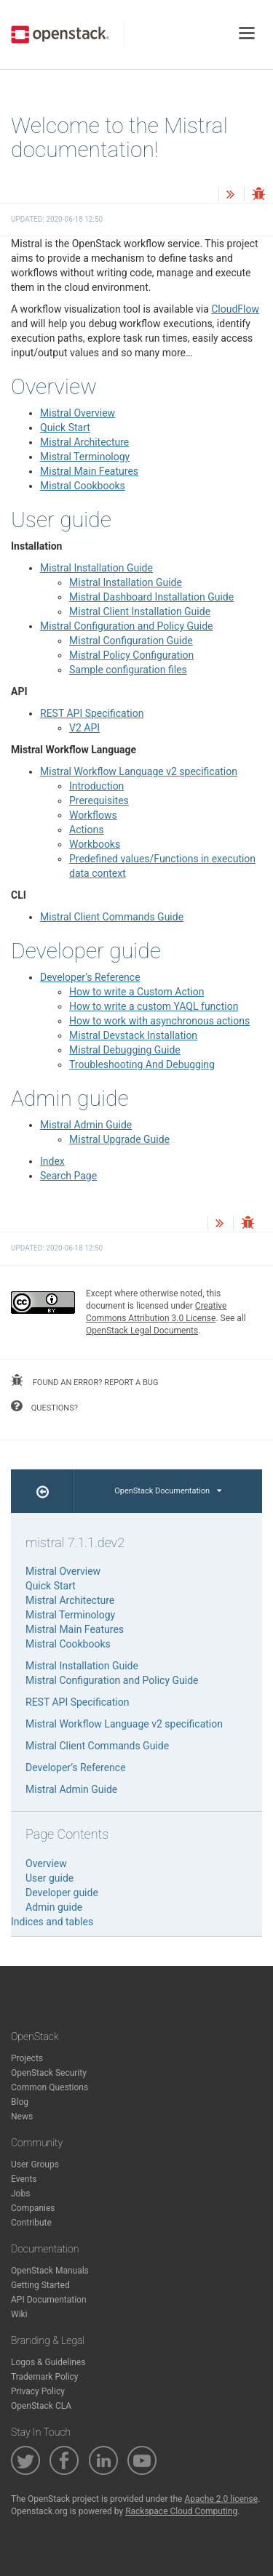 The width and height of the screenshot is (273, 2576). Describe the element at coordinates (84, 728) in the screenshot. I see `V2 API` at that location.